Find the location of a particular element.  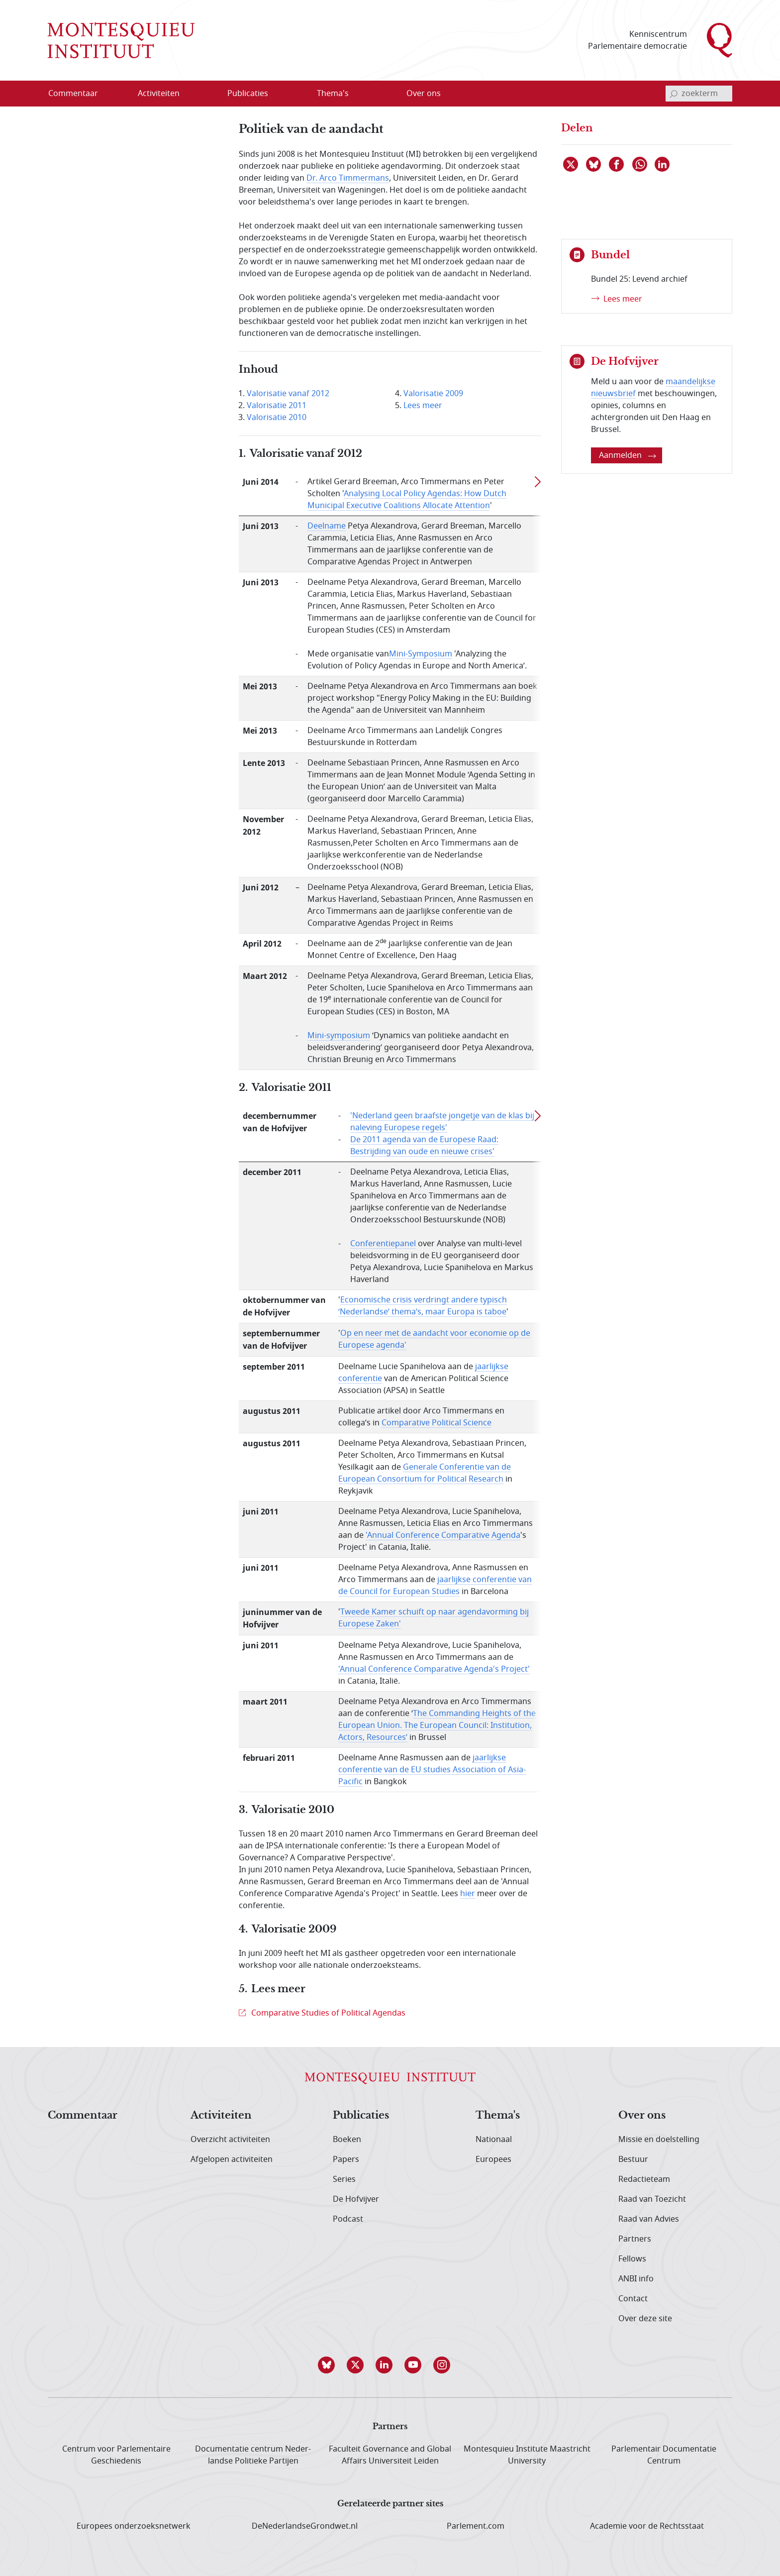

Economische crisis verdringt andere typisch ‘Nederlandse’ thema’s, maar Europa is taboe is located at coordinates (422, 1306).